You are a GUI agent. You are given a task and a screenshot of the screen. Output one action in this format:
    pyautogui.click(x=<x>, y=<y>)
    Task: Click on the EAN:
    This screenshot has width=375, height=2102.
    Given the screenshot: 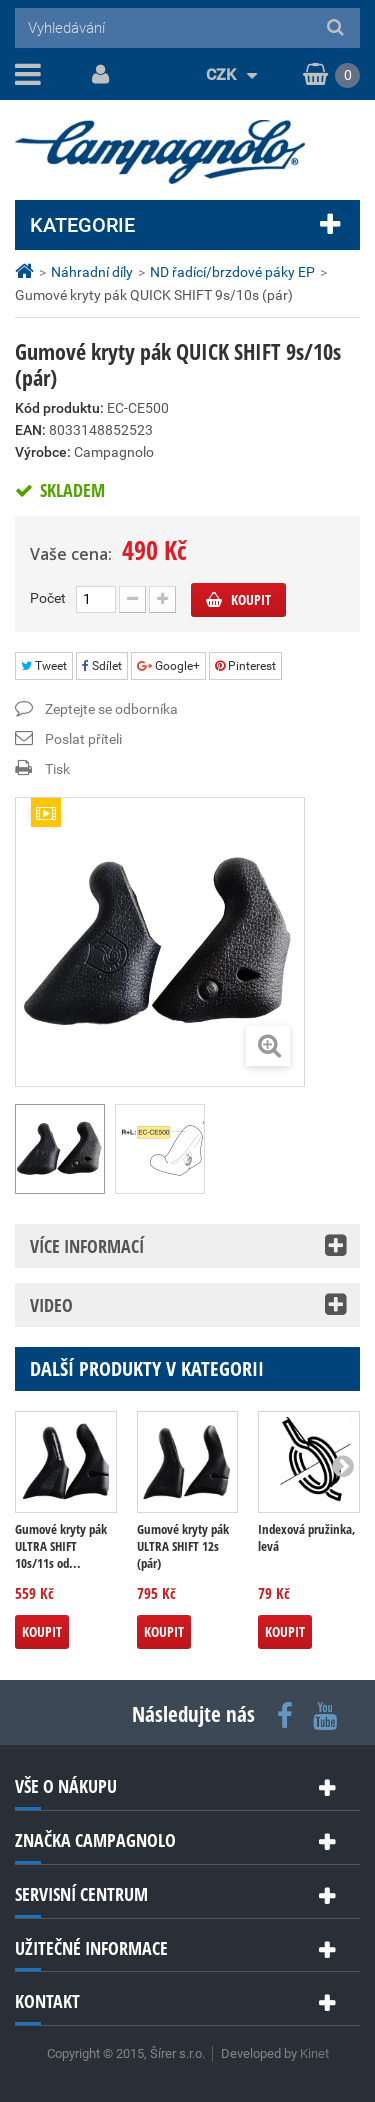 What is the action you would take?
    pyautogui.click(x=30, y=430)
    